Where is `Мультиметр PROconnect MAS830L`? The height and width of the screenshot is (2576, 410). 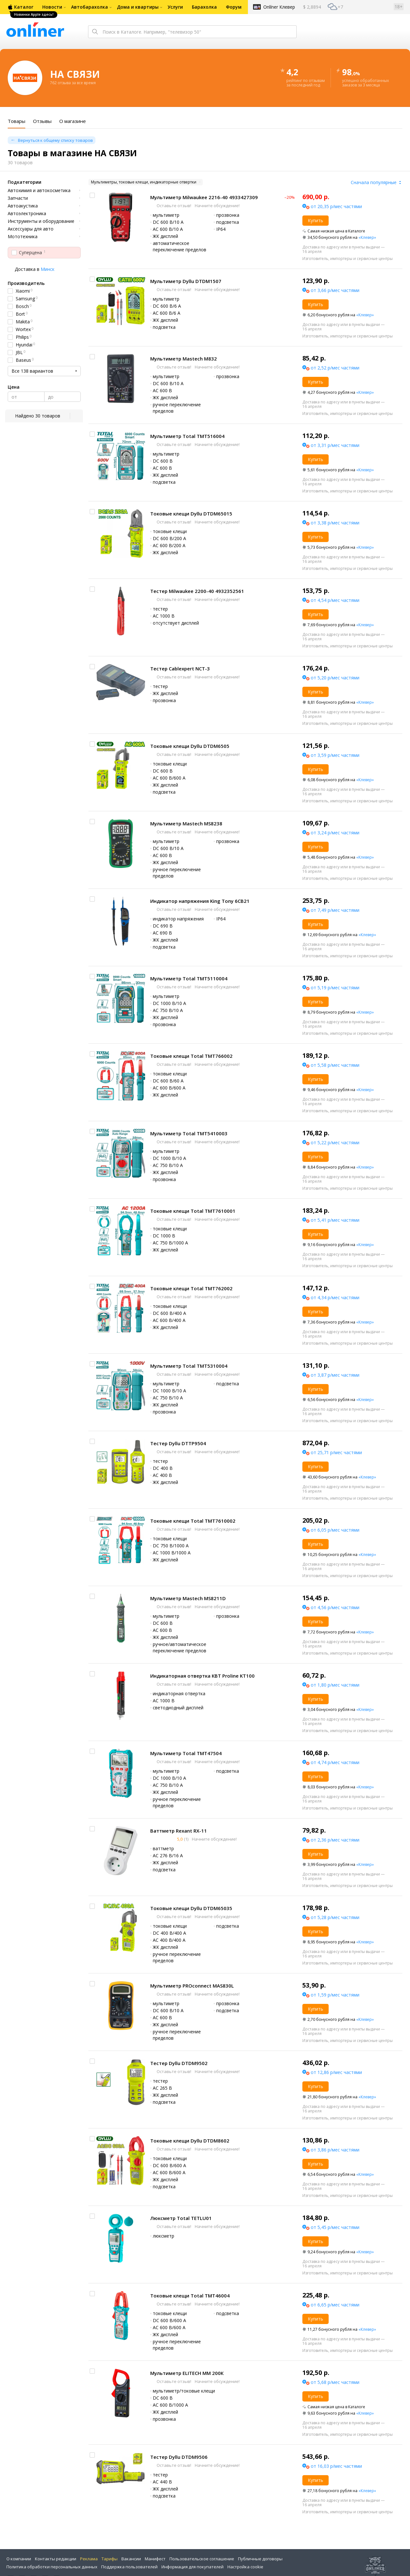 Мультиметр PROconnect MAS830L is located at coordinates (192, 1985).